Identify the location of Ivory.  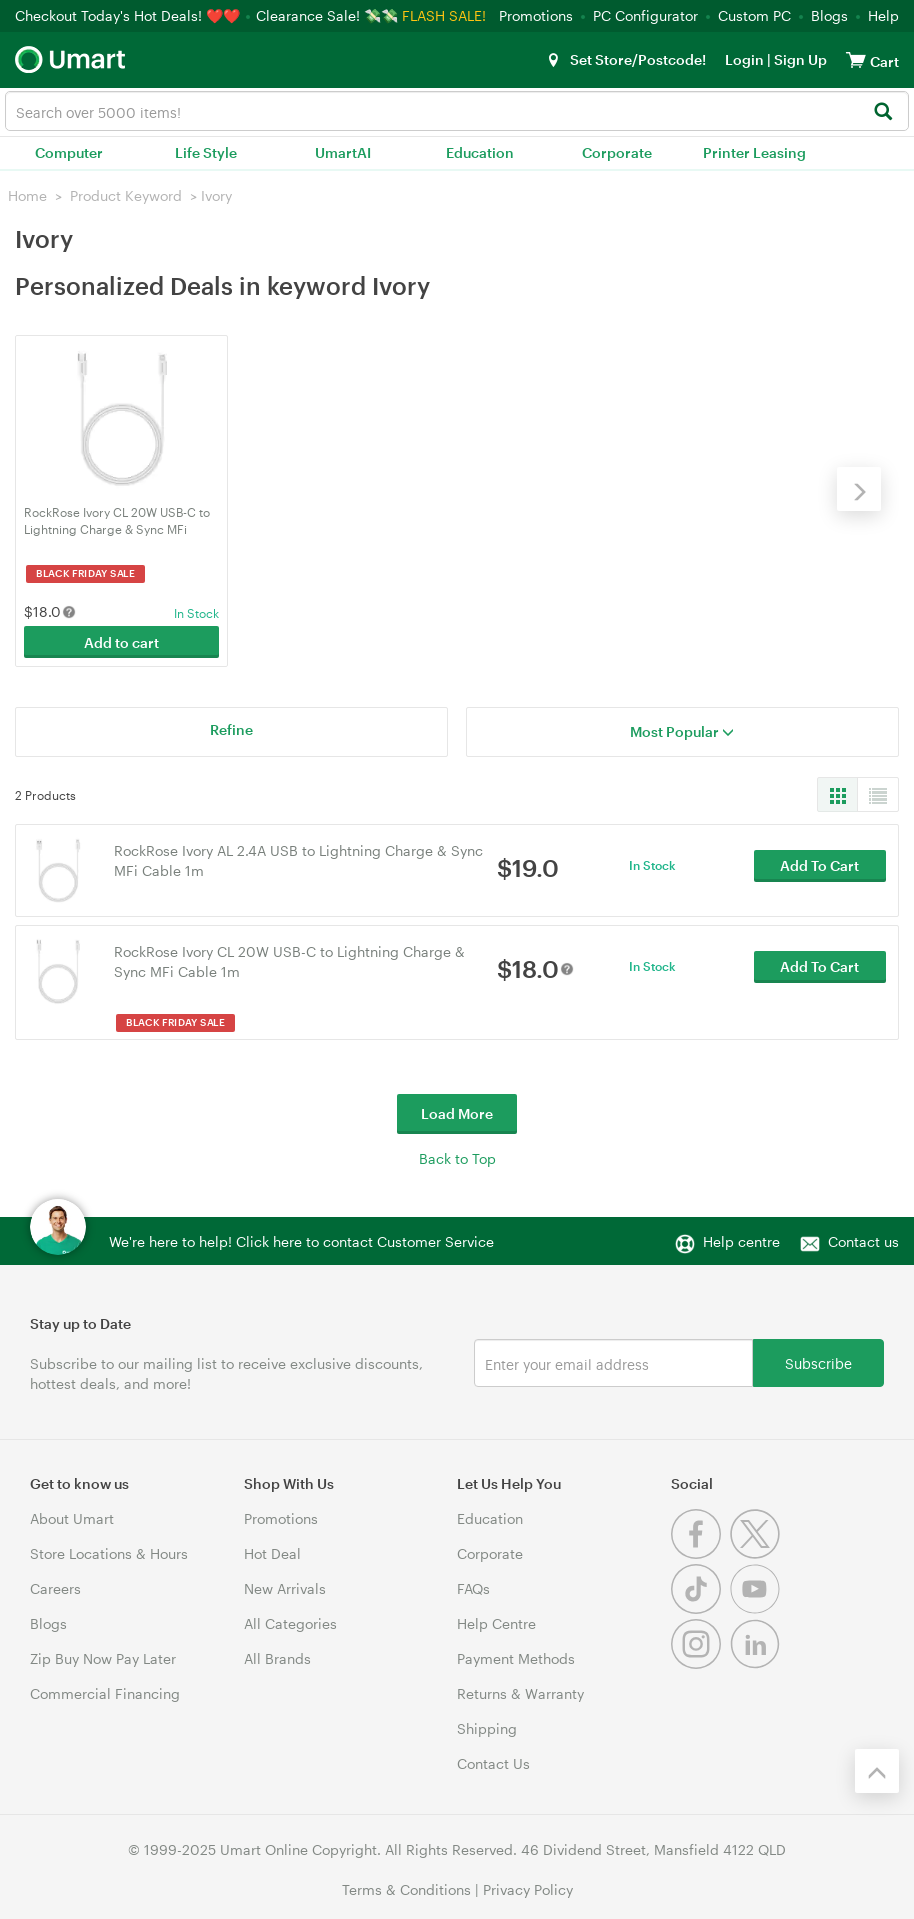
(216, 195).